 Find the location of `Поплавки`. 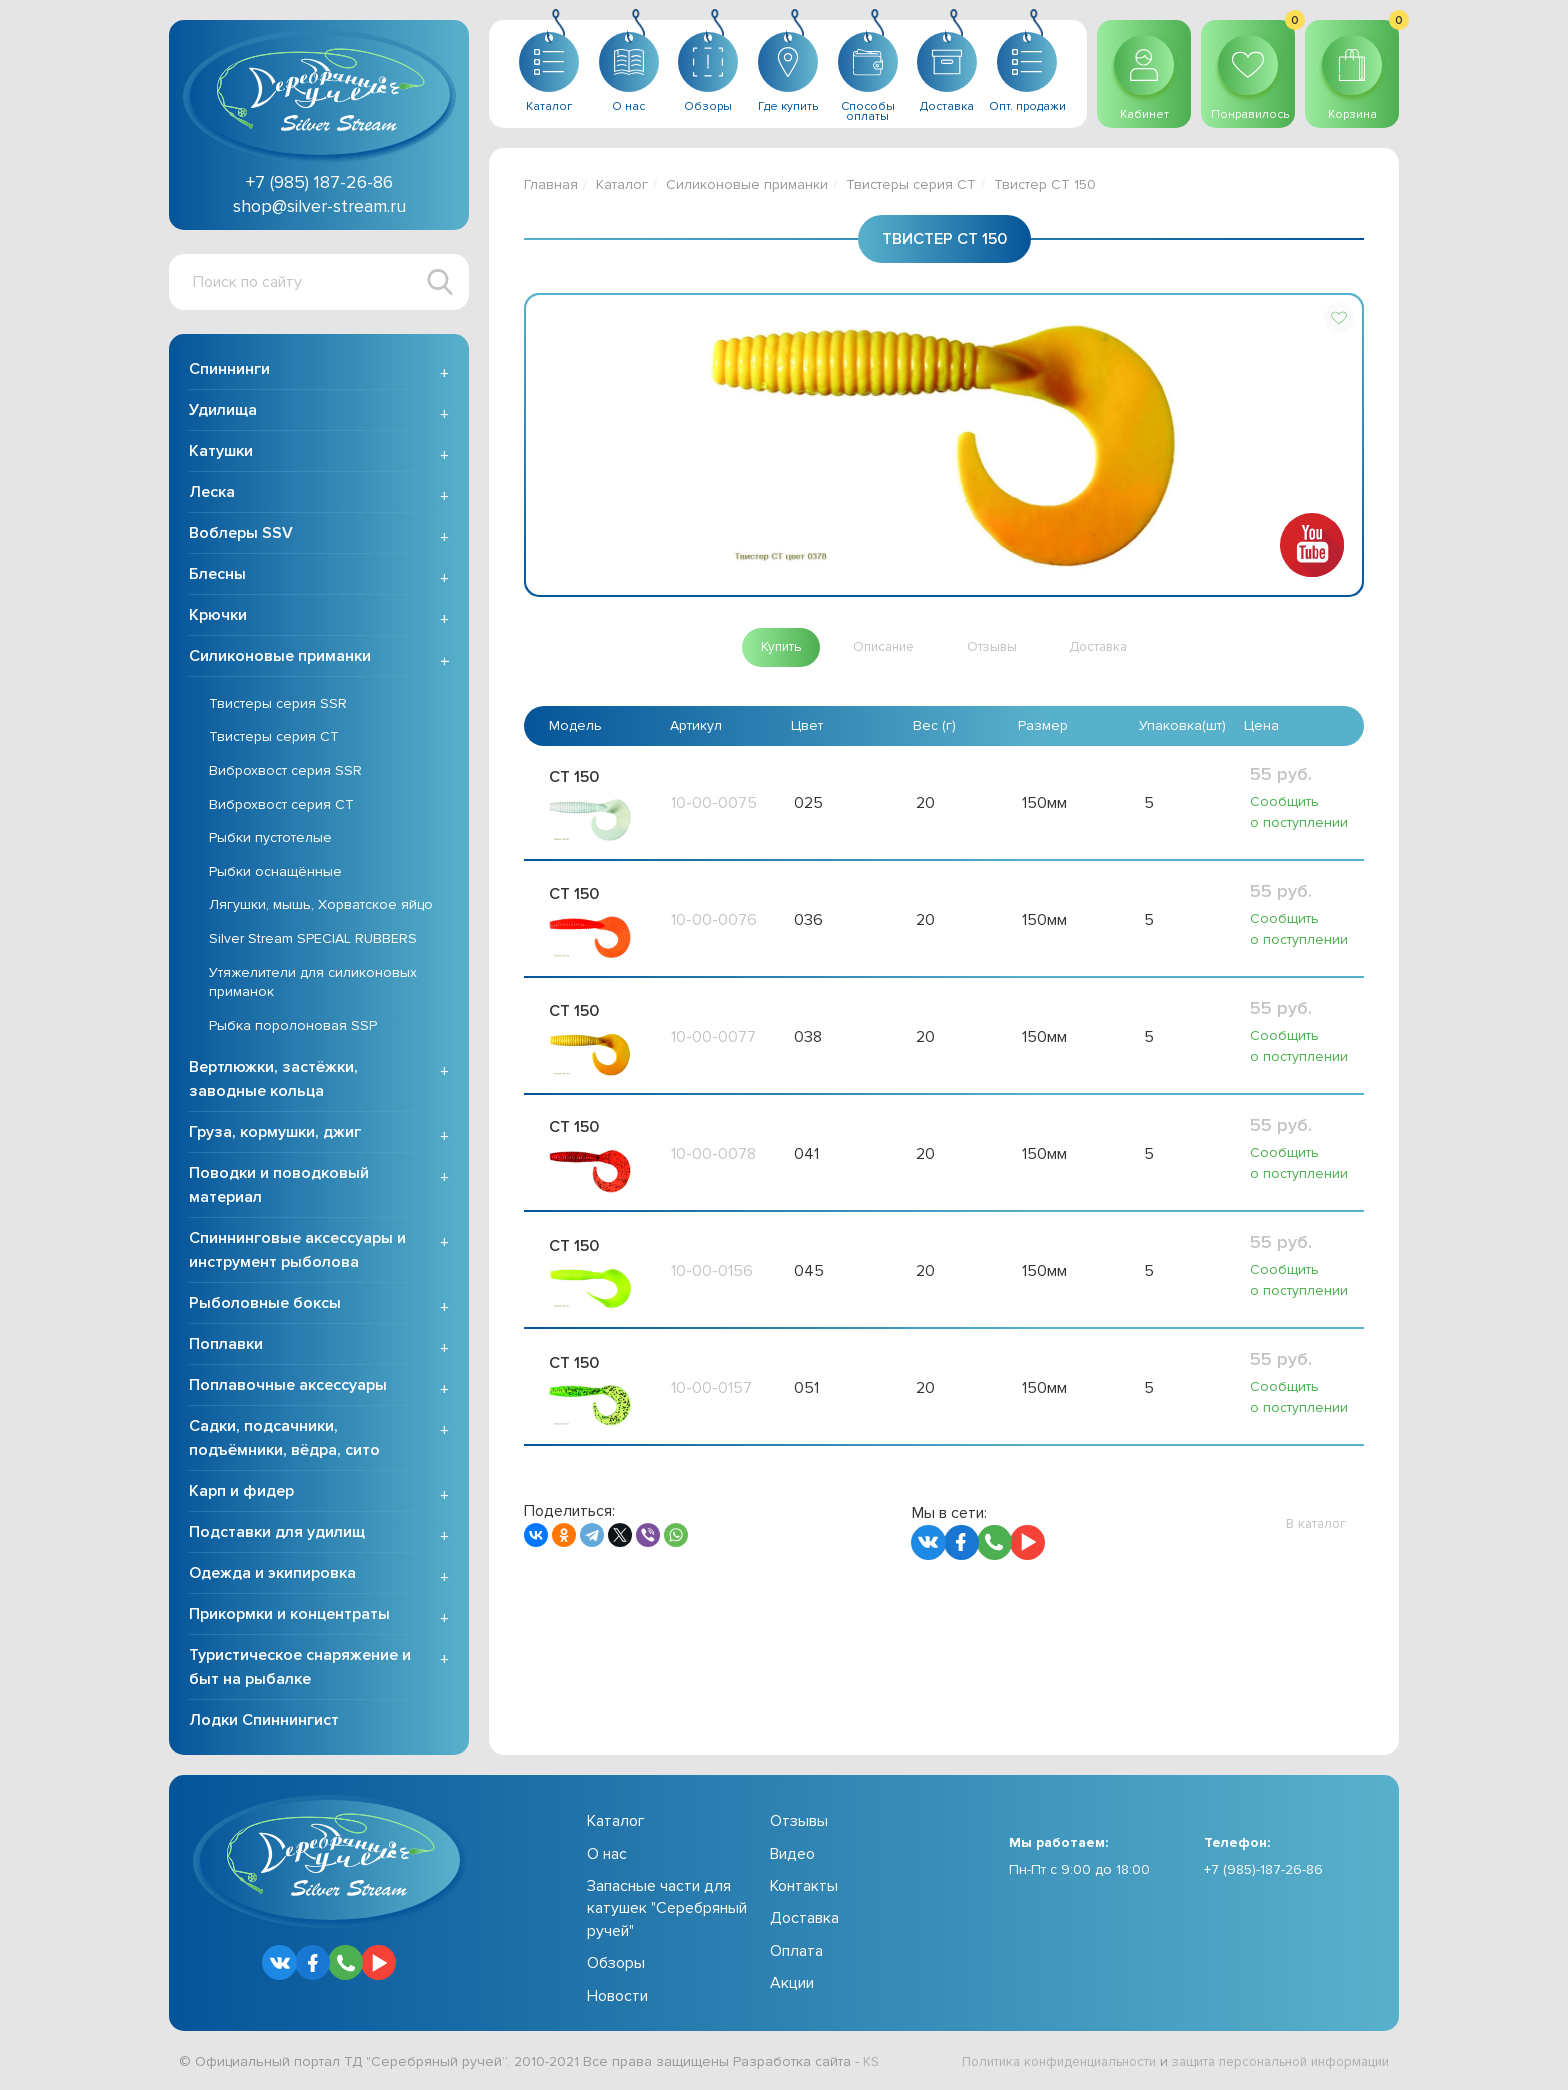

Поплавки is located at coordinates (226, 1347).